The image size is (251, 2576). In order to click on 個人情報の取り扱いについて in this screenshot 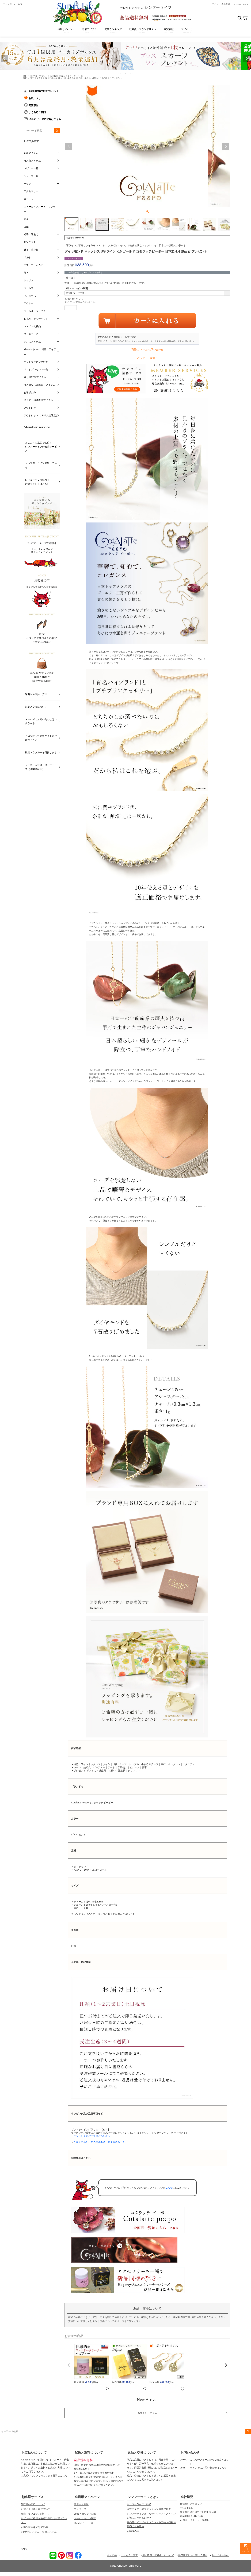, I will do `click(158, 2555)`.